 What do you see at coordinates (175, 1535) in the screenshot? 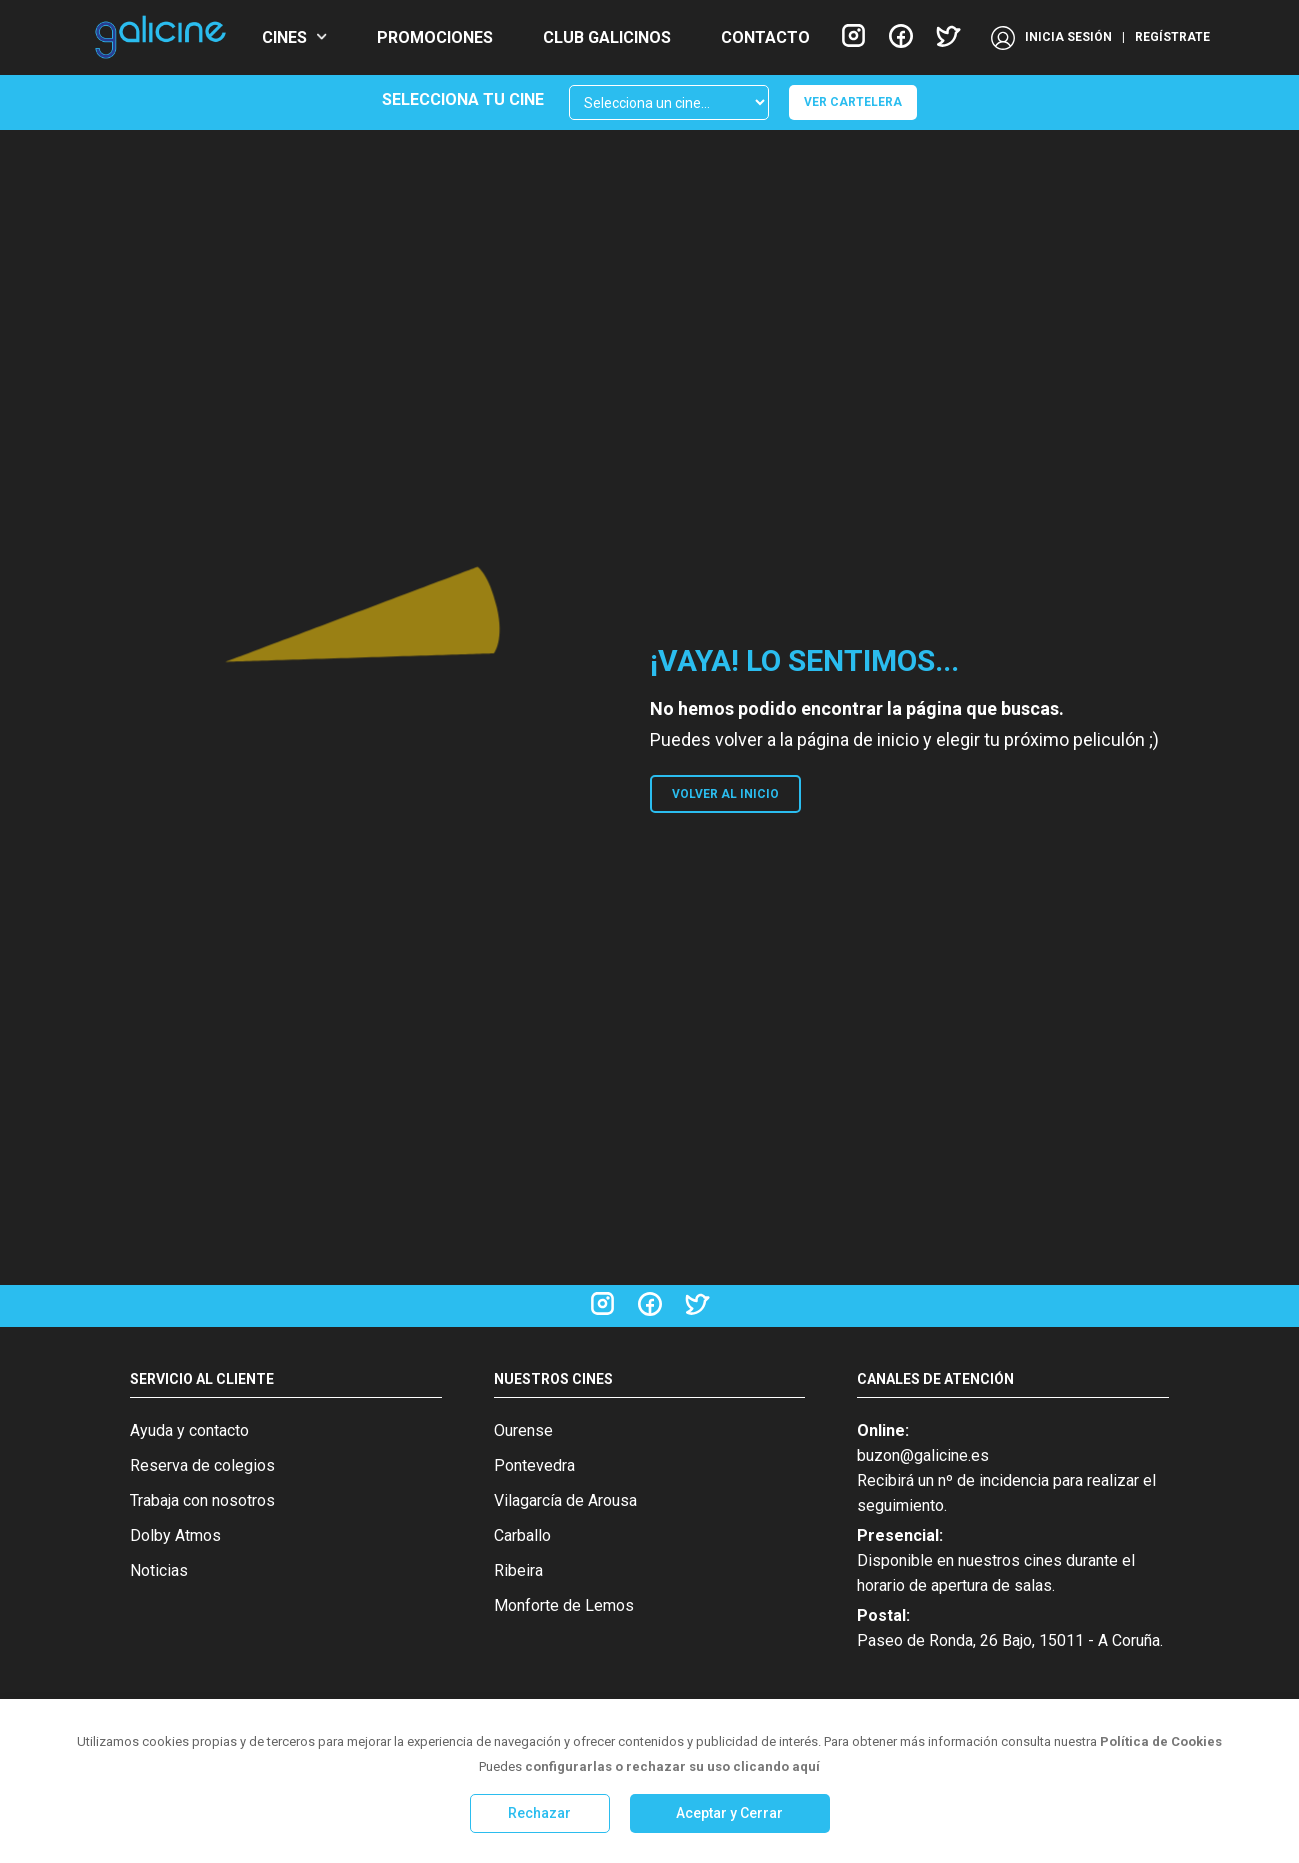
I see `Dolby Atmos` at bounding box center [175, 1535].